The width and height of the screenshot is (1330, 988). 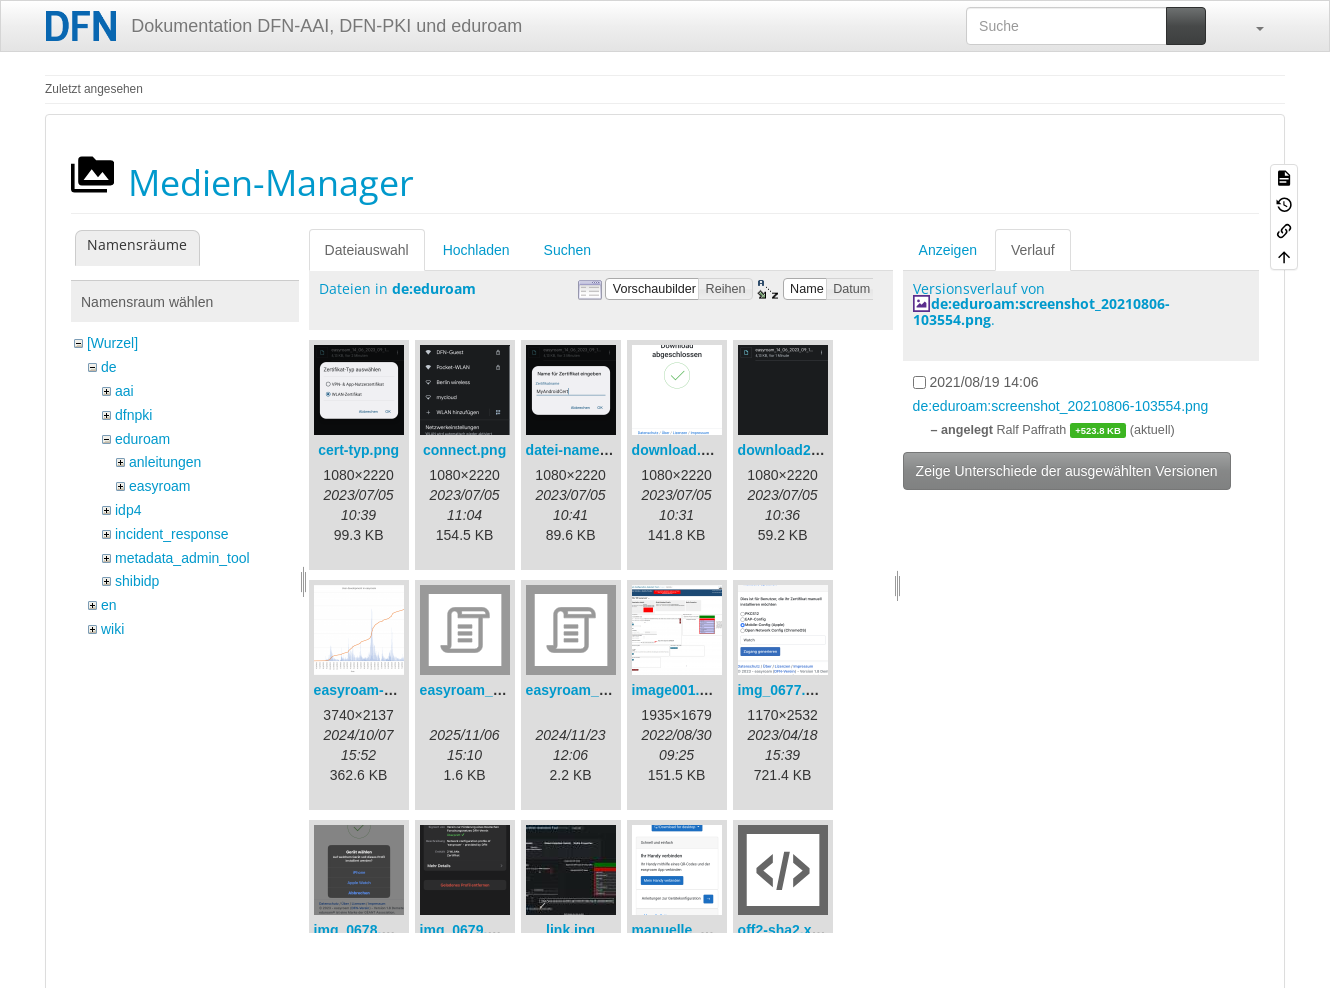 I want to click on manuelle_optionen.png, so click(x=710, y=930).